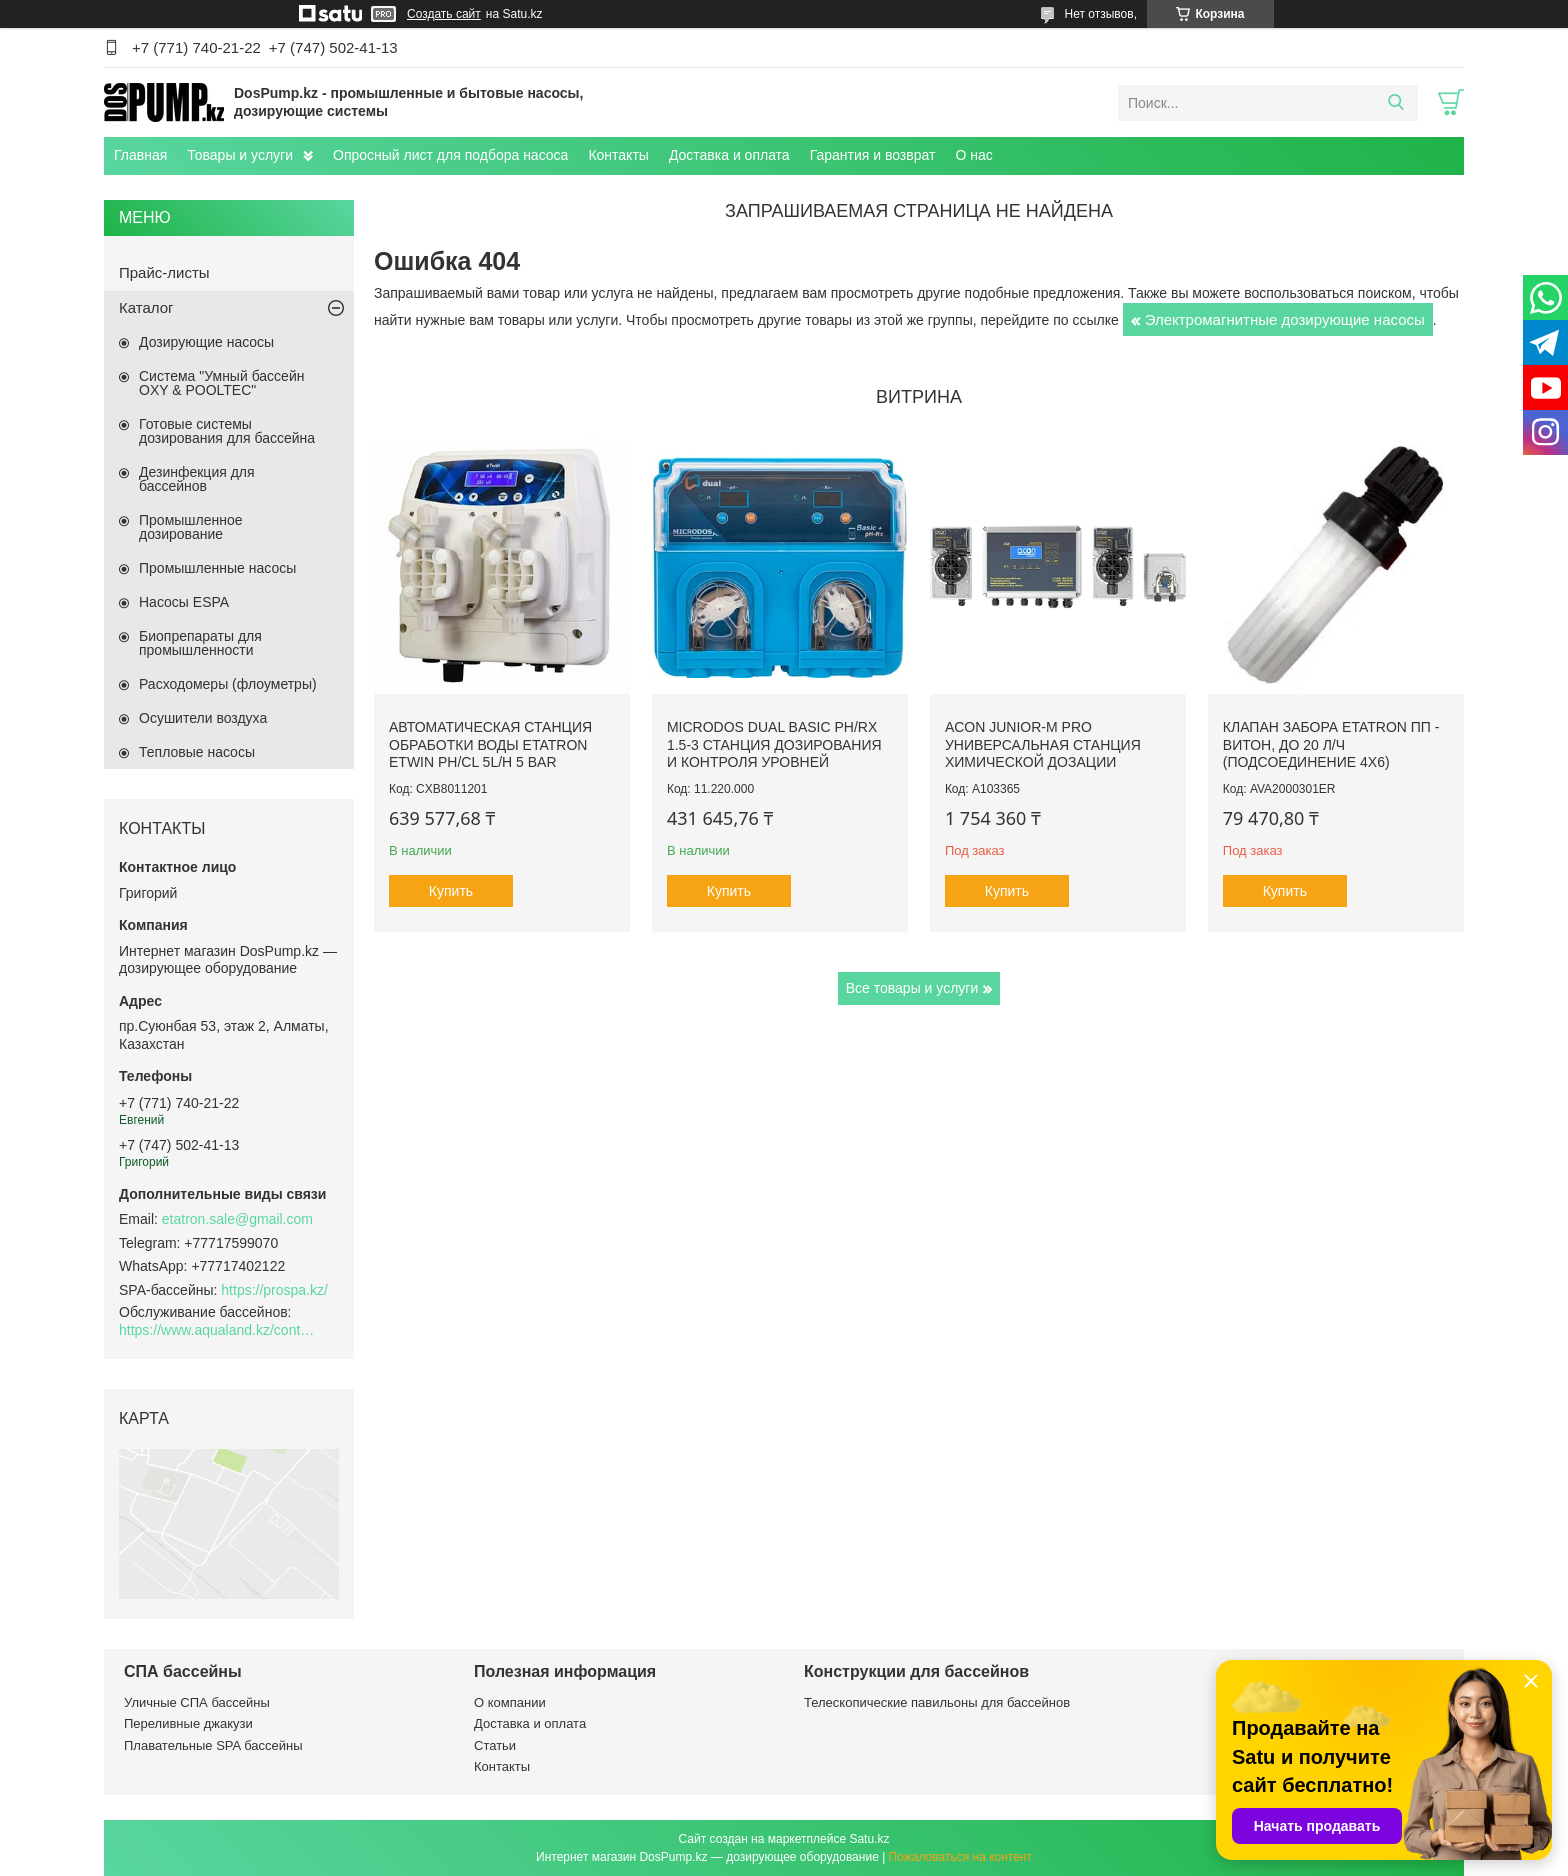  I want to click on etatron.sale@gmail.com, so click(237, 1219).